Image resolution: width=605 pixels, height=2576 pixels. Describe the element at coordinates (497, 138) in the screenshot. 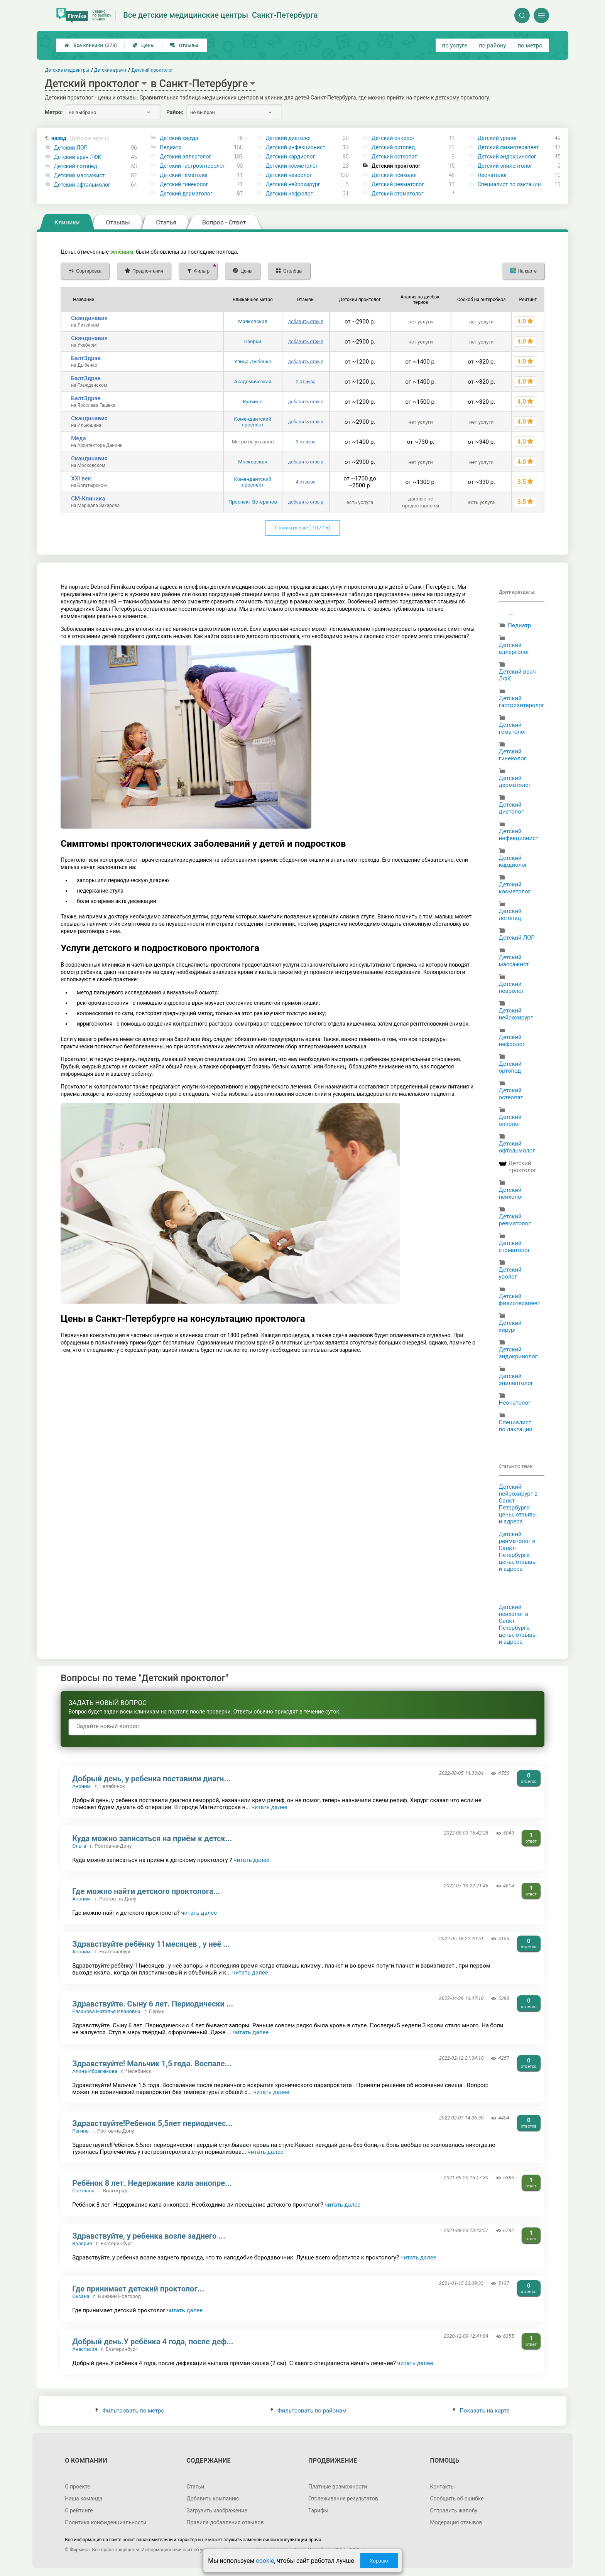

I see `Детский уролог` at that location.